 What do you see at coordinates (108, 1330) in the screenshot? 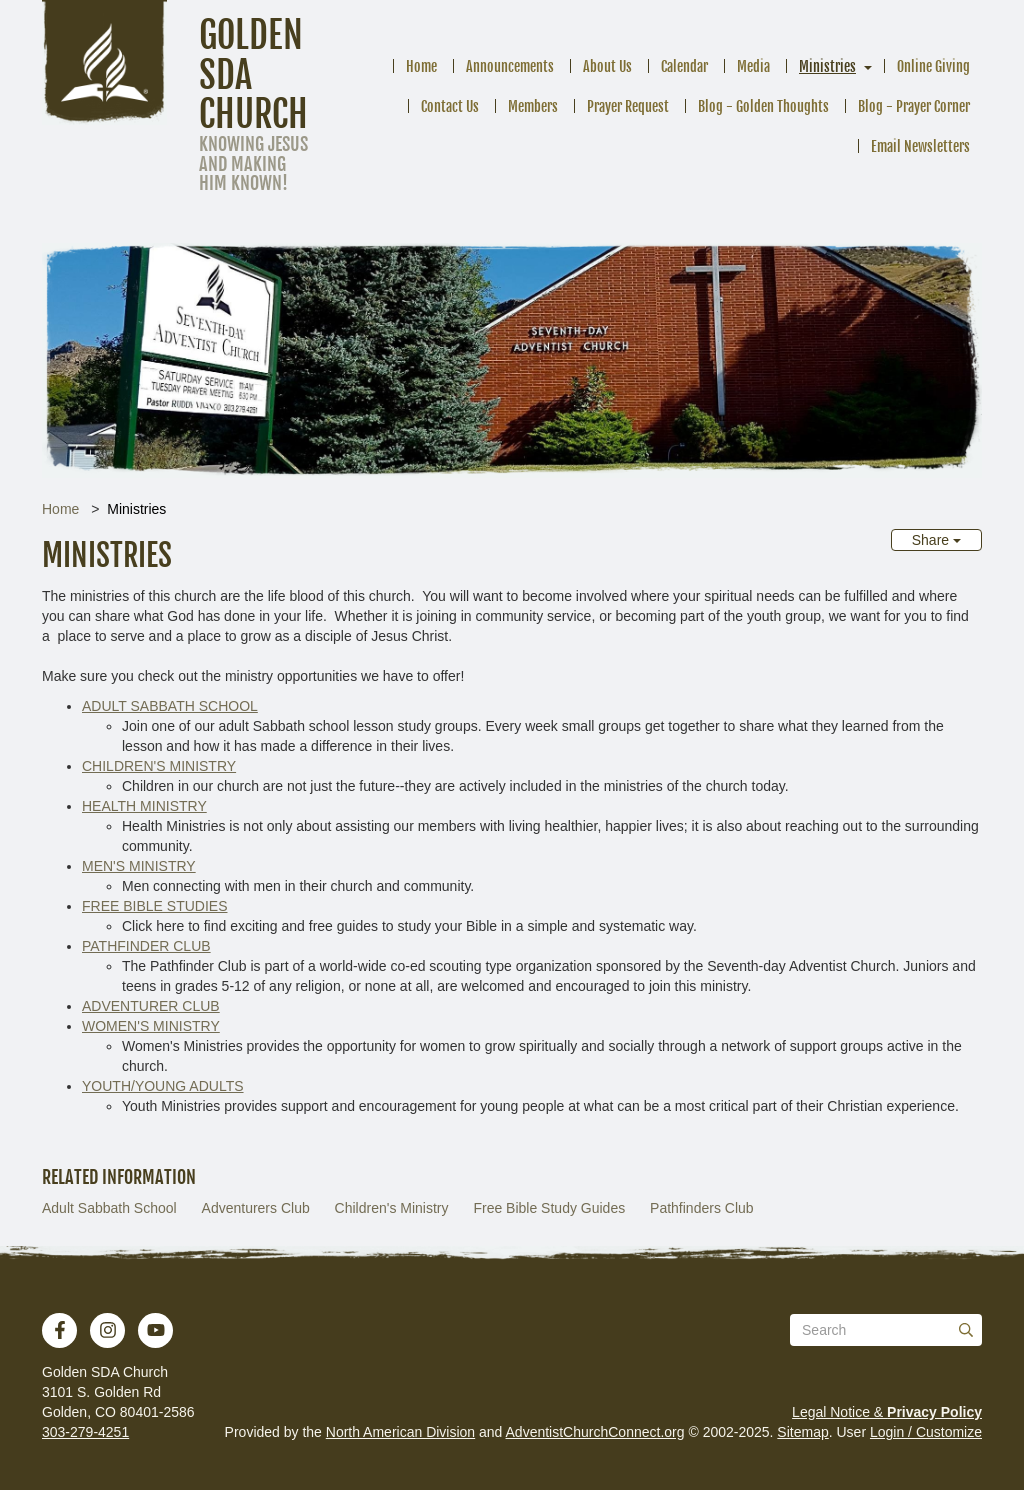
I see `[Instagram]` at bounding box center [108, 1330].